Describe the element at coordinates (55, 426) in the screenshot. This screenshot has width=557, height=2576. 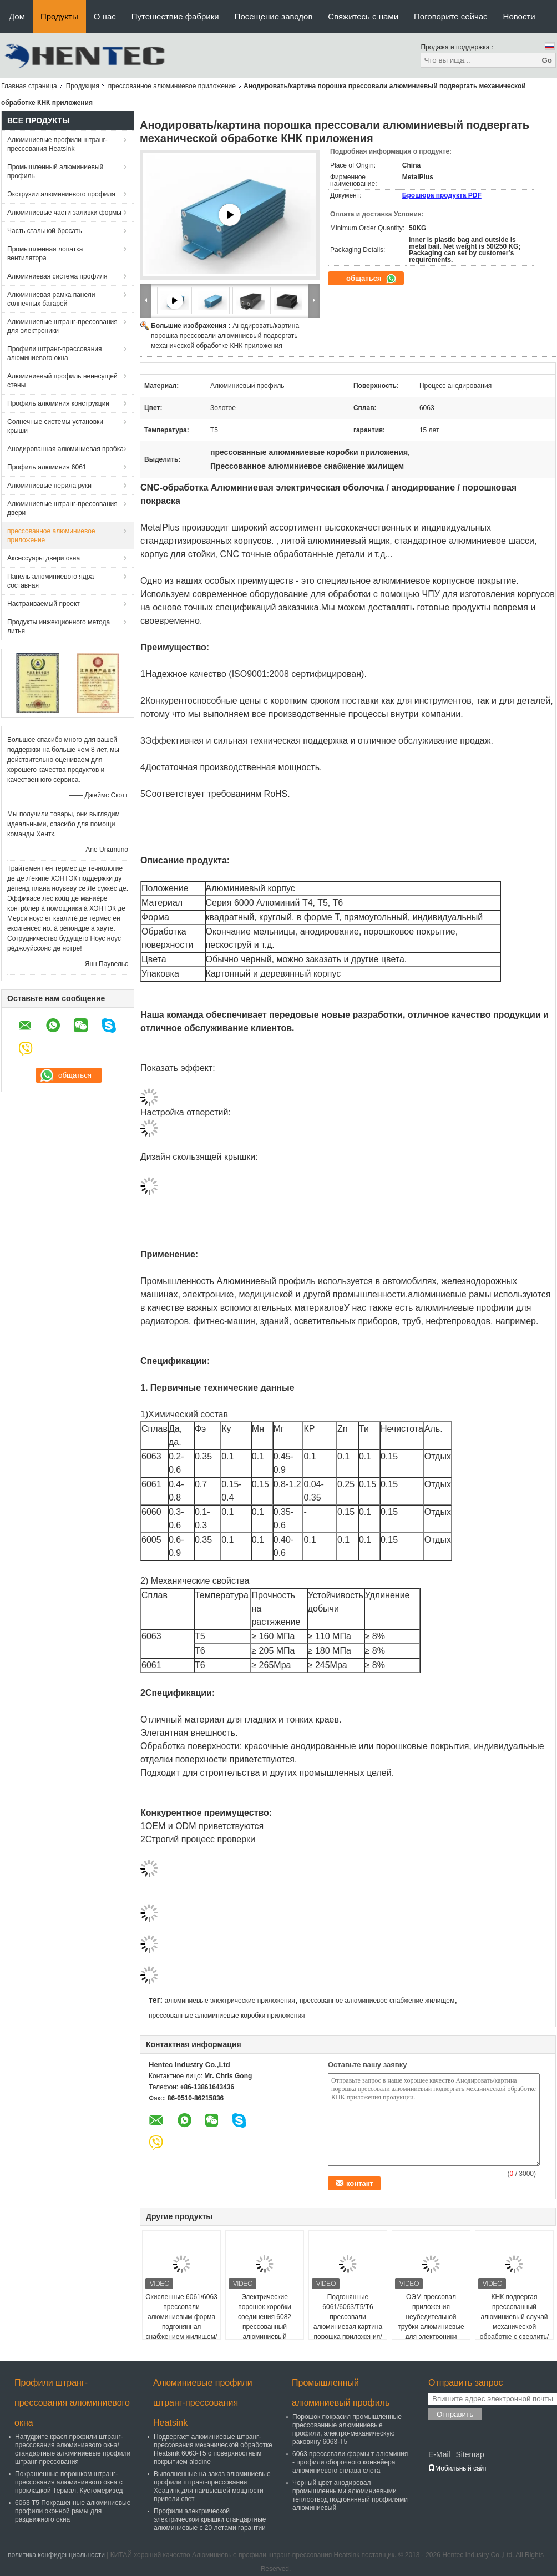
I see `Солнечные системы установки крыши` at that location.